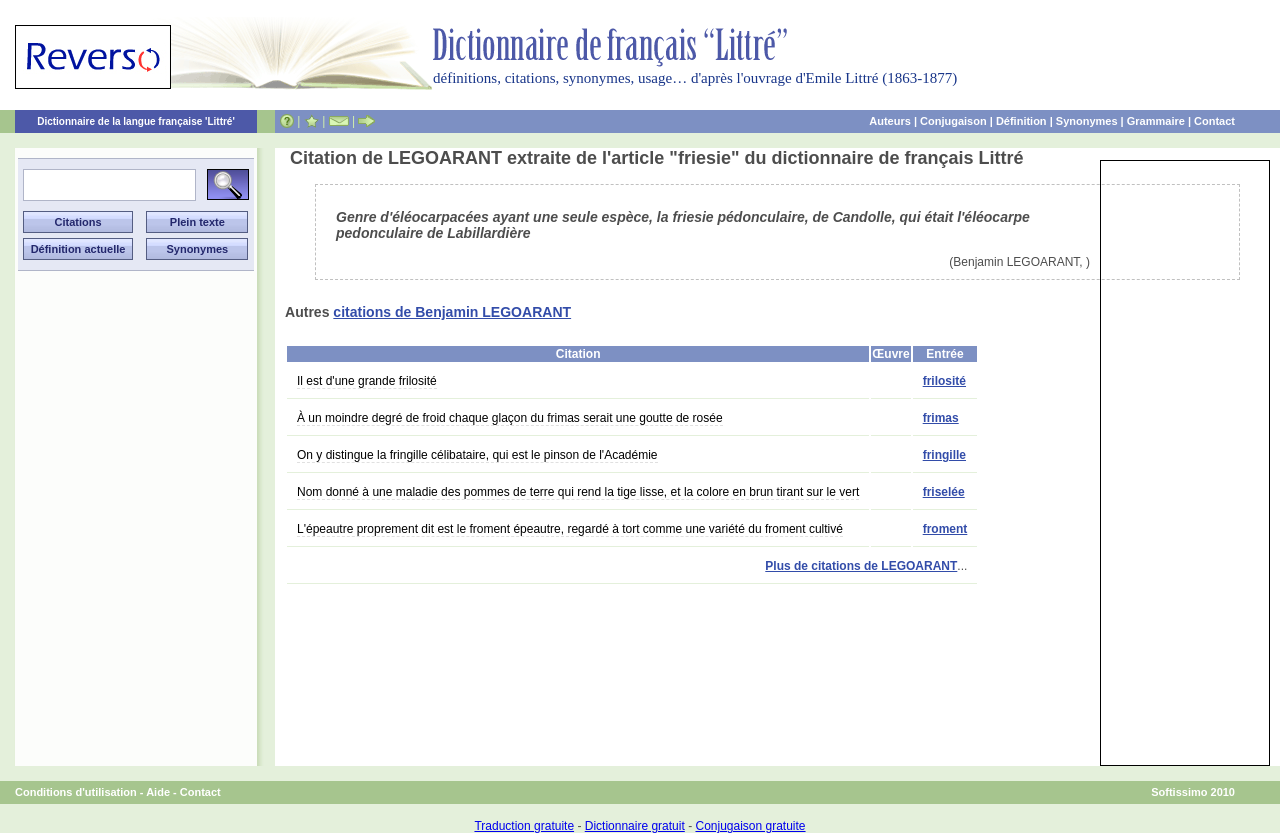 This screenshot has width=1280, height=833. I want to click on Plus de citations de LEGOARANT, so click(861, 566).